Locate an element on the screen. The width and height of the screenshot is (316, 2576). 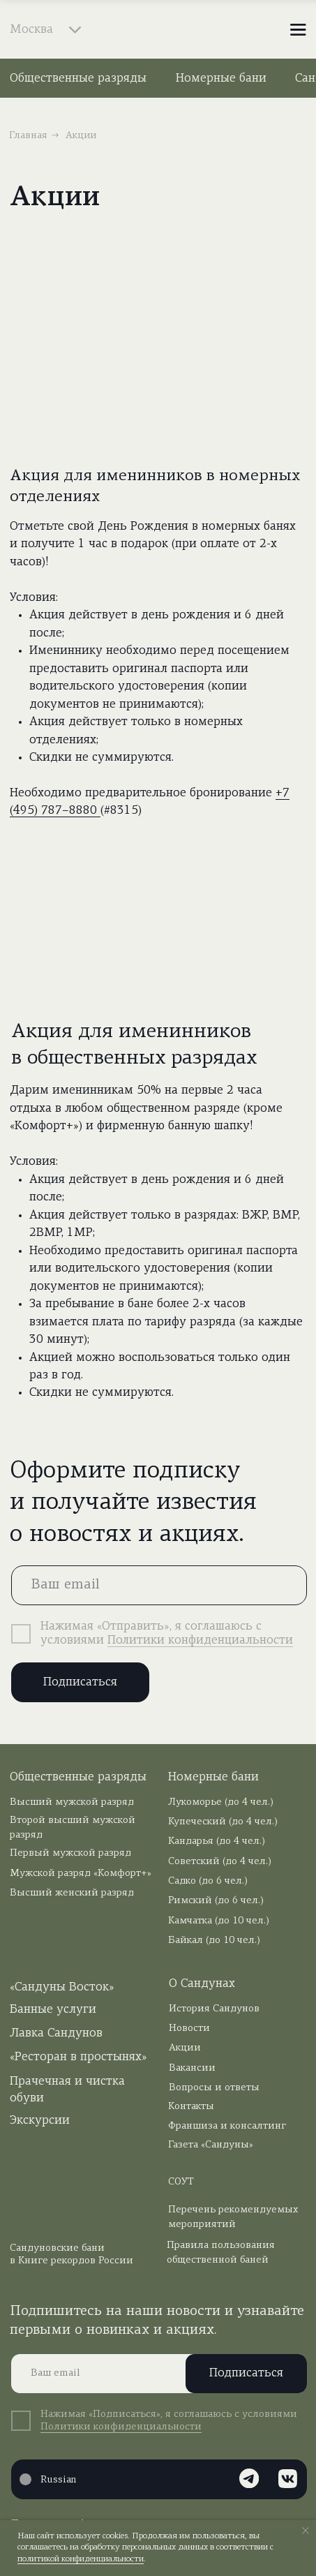
Высший женский разряд is located at coordinates (72, 1893).